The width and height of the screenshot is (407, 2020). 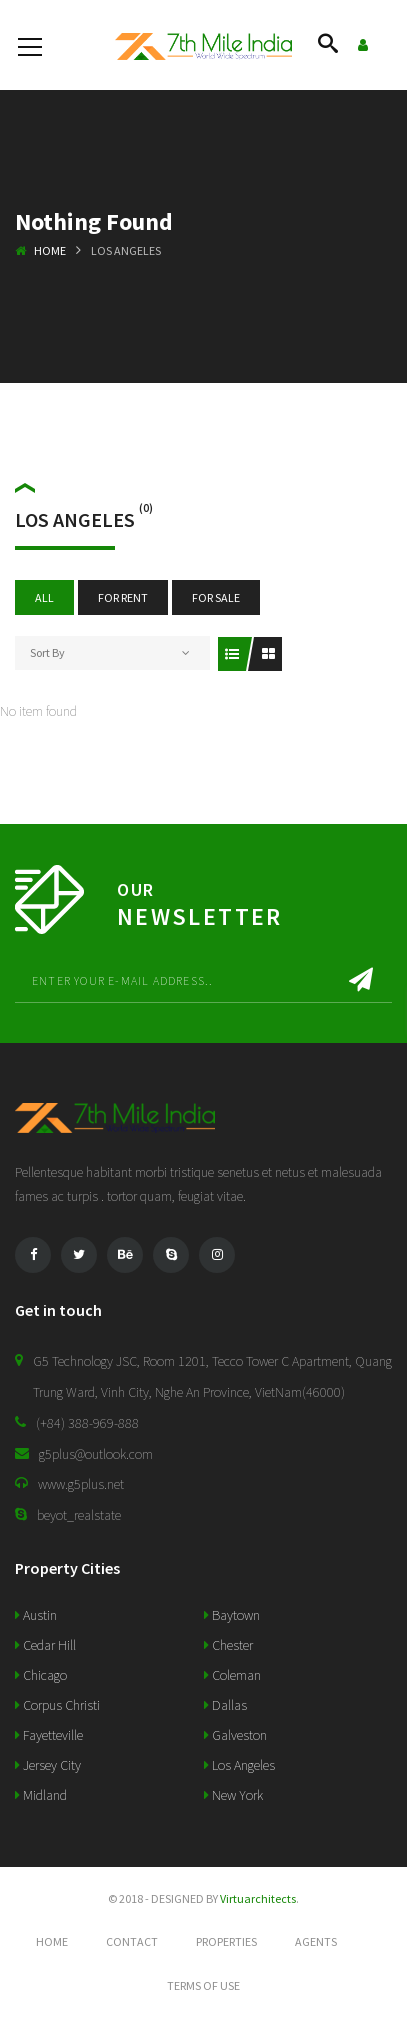 What do you see at coordinates (225, 1705) in the screenshot?
I see `Dallas` at bounding box center [225, 1705].